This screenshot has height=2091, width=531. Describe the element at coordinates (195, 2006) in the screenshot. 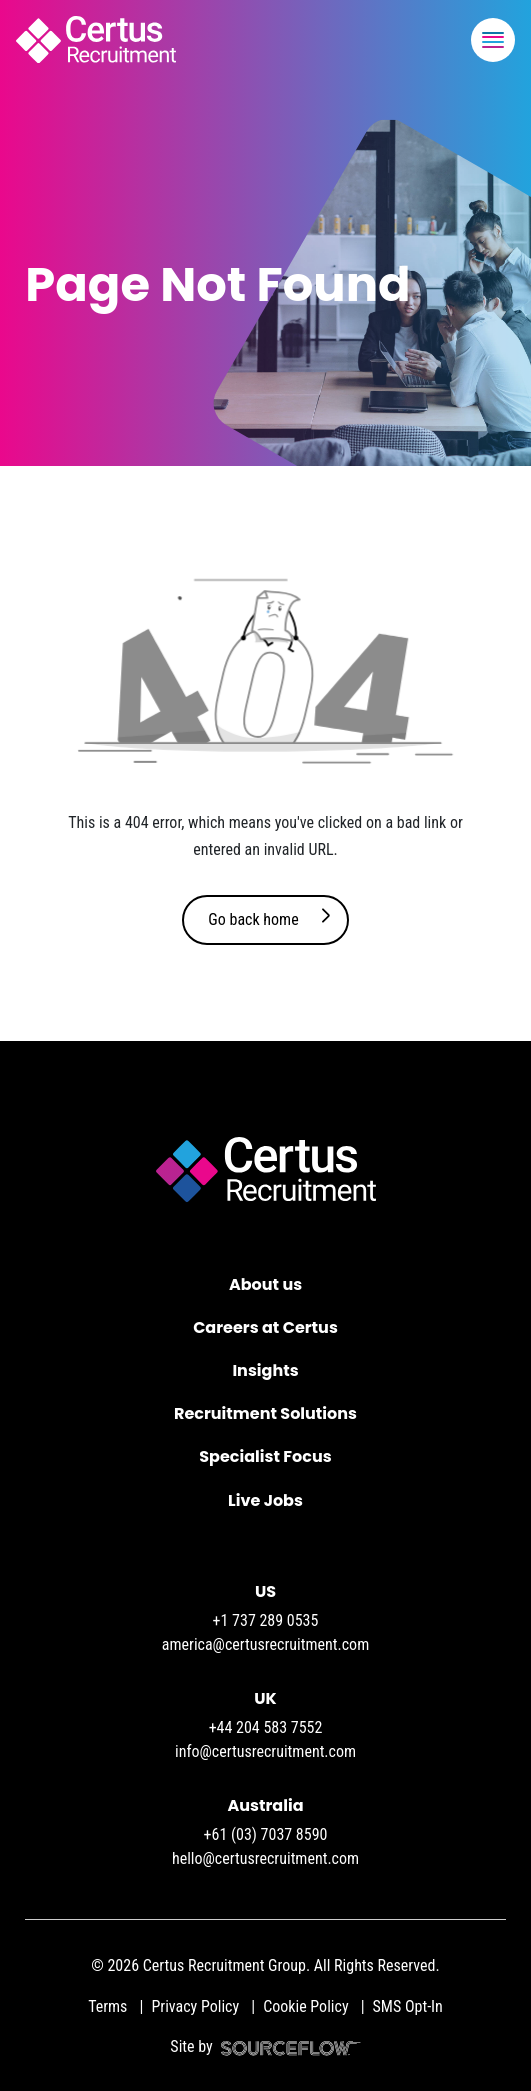

I see `Privacy Policy` at that location.